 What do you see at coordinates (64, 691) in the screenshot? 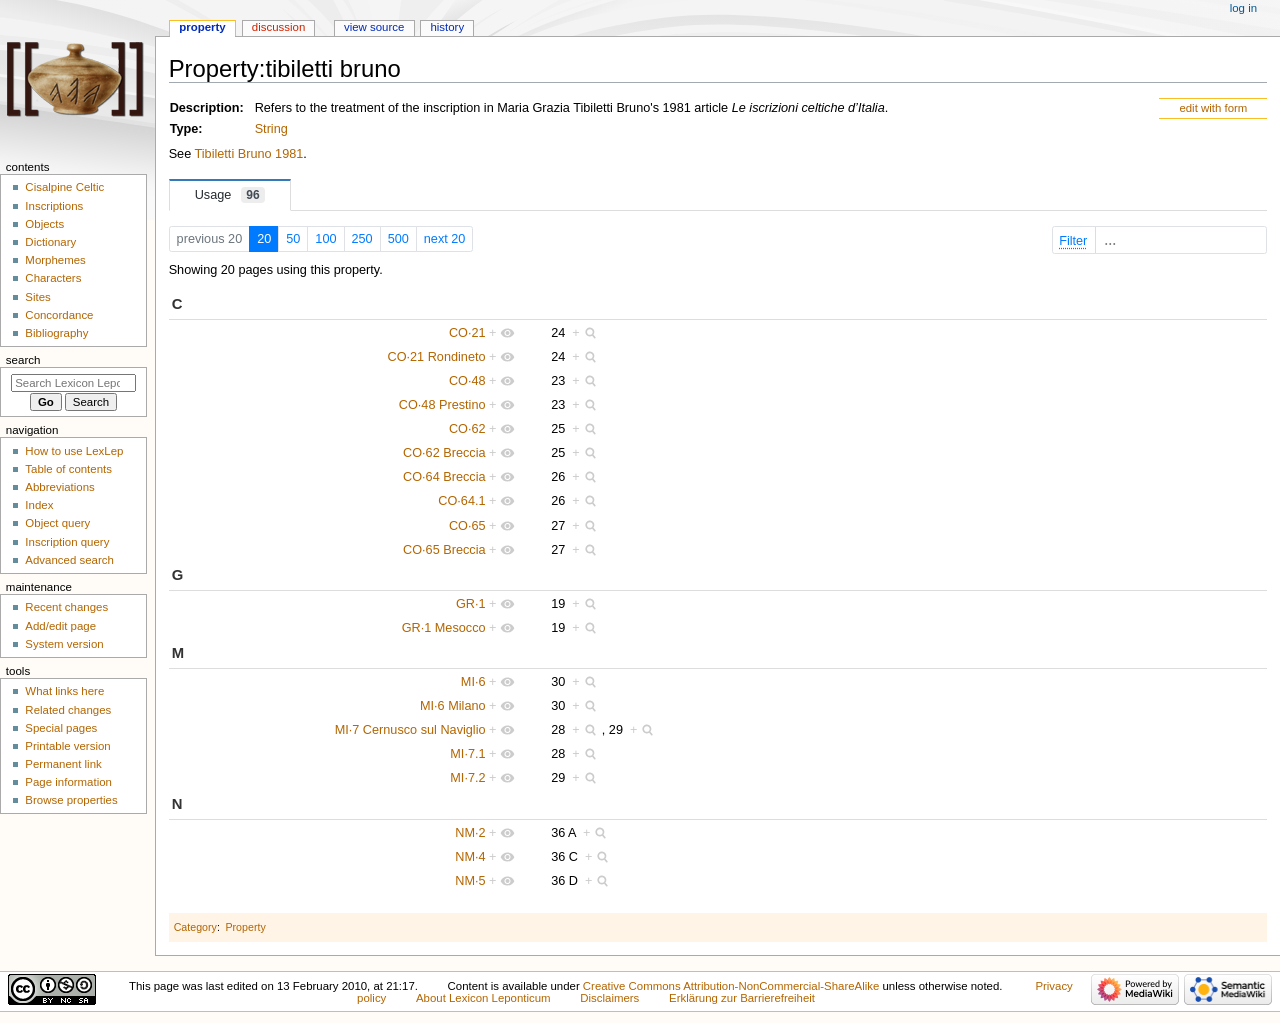
I see `What links here` at bounding box center [64, 691].